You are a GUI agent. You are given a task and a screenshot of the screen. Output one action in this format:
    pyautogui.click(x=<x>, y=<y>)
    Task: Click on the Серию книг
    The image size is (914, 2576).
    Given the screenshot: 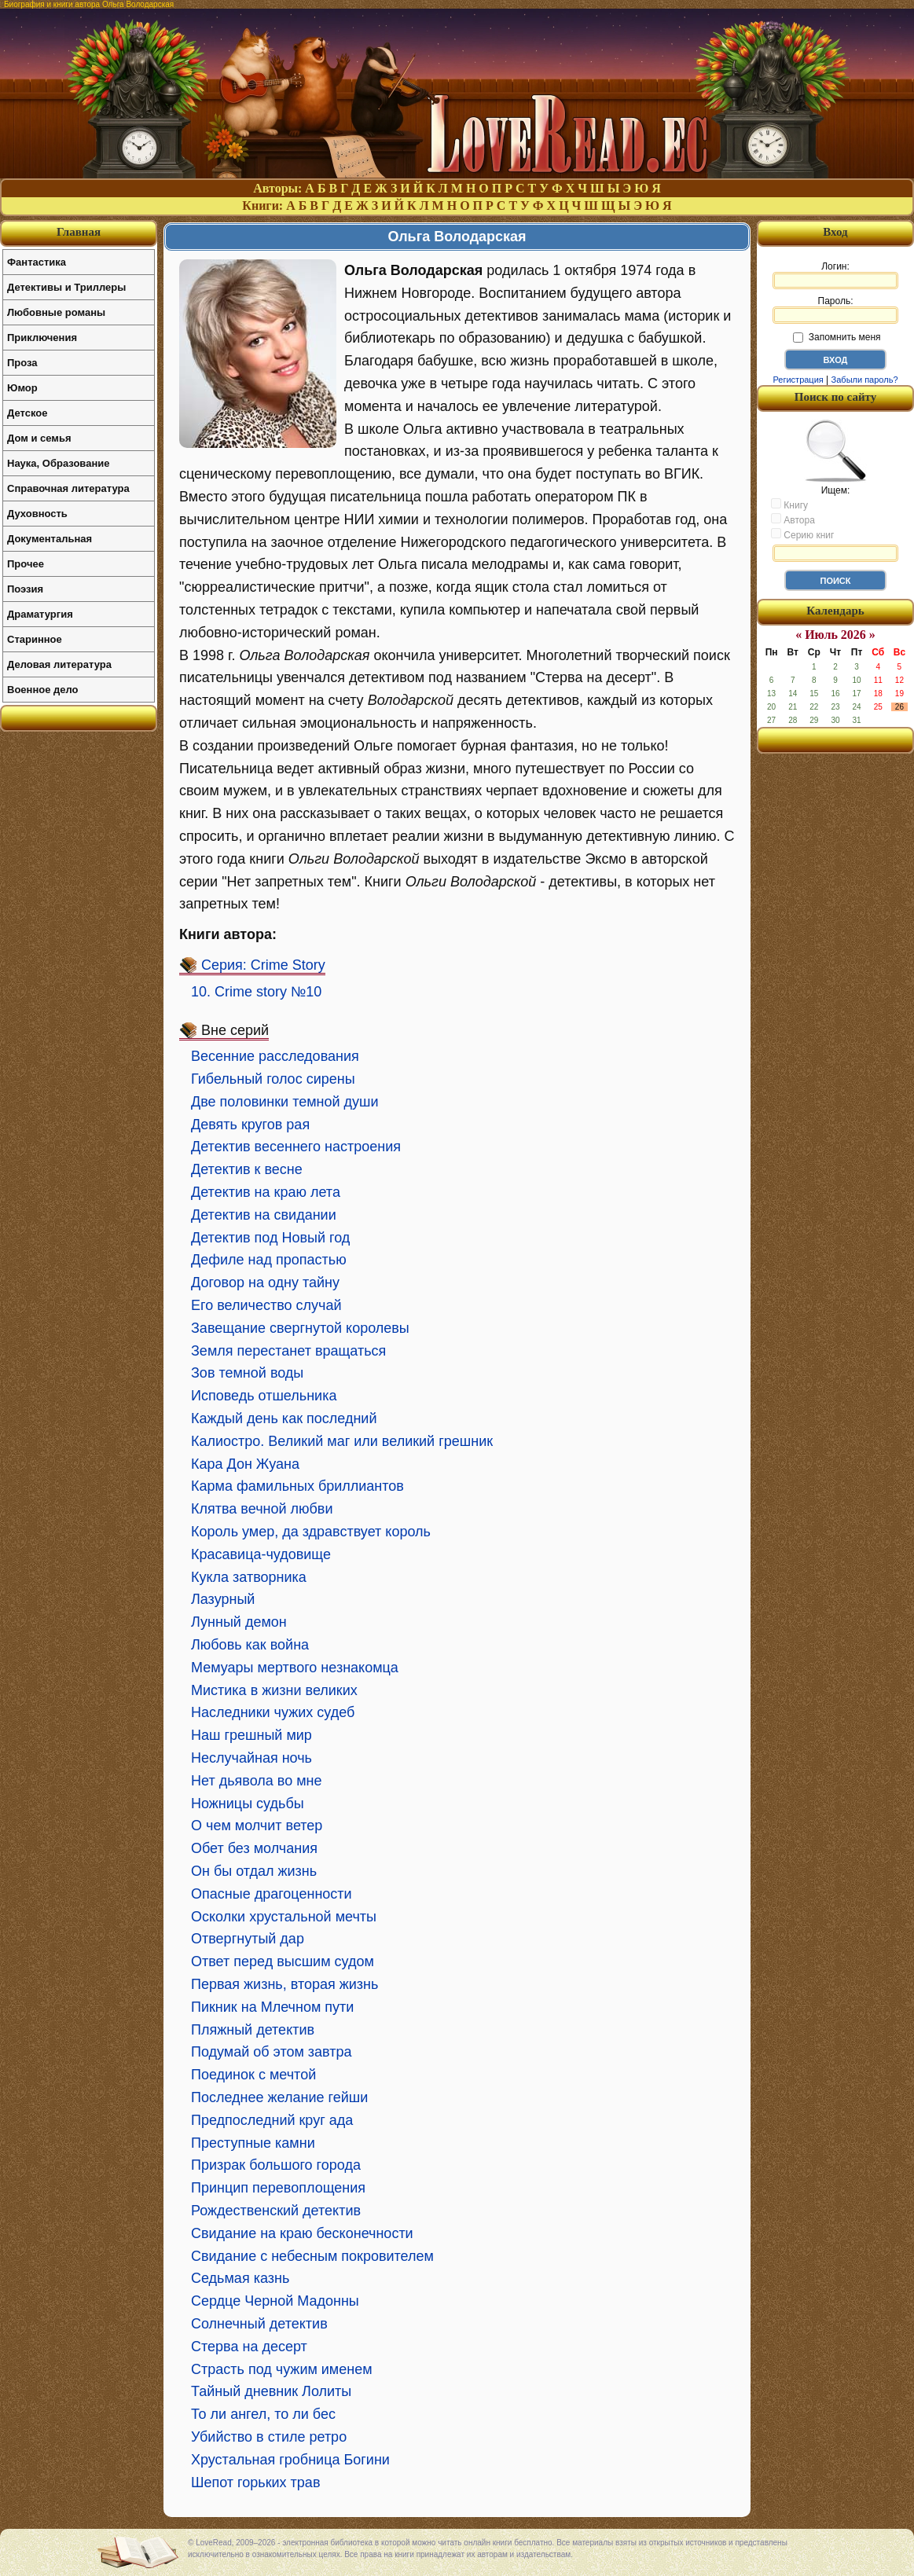 What is the action you would take?
    pyautogui.click(x=802, y=534)
    